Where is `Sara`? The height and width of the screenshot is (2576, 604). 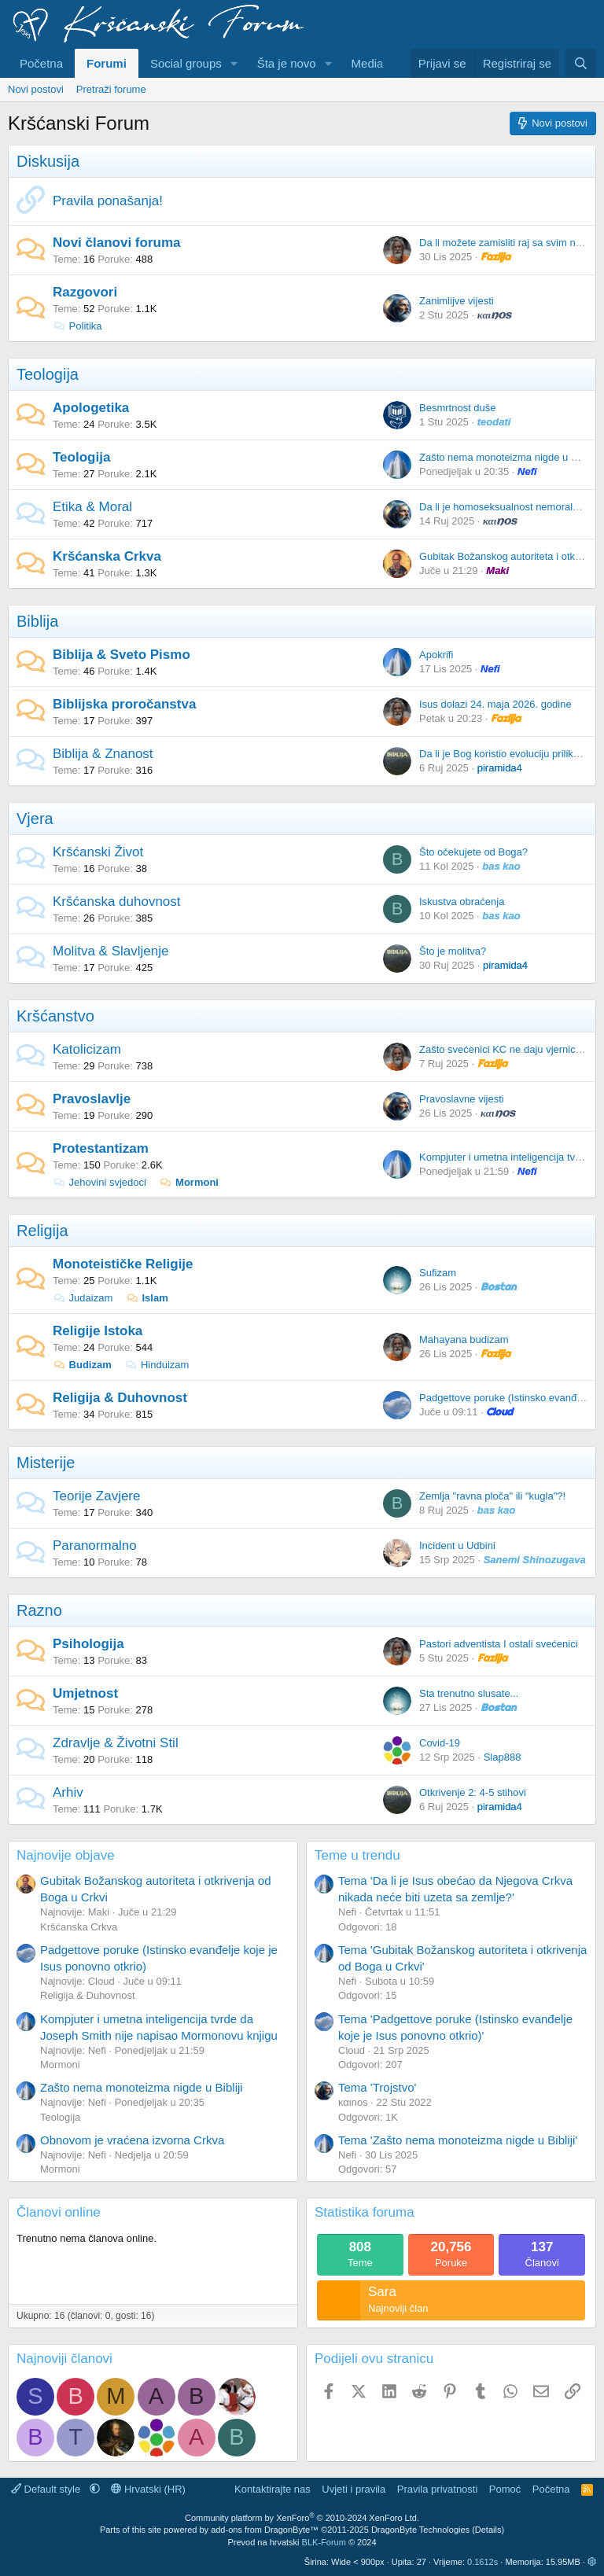 Sara is located at coordinates (382, 2291).